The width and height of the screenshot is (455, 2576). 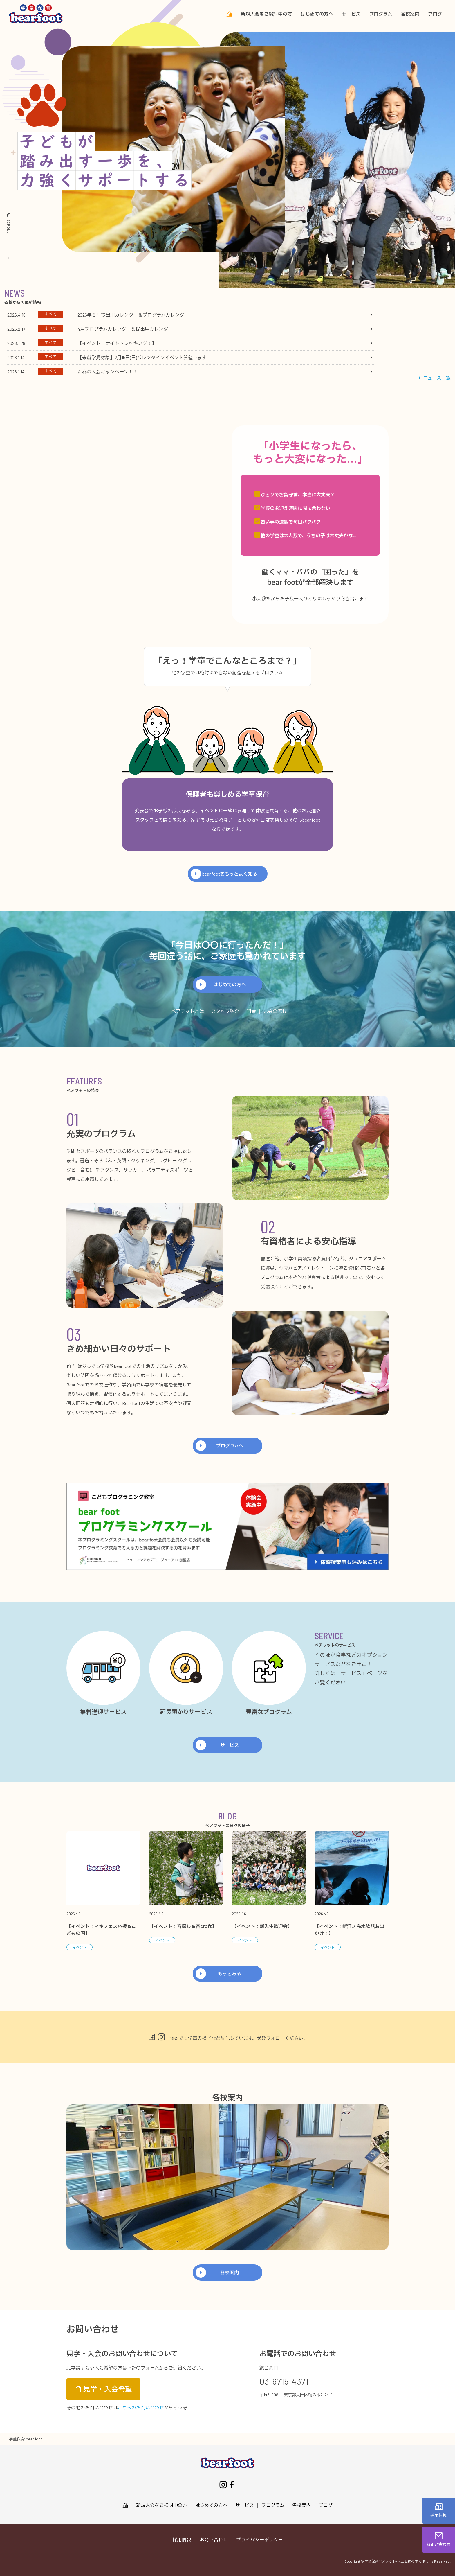 I want to click on プライバシーポリシー, so click(x=259, y=2539).